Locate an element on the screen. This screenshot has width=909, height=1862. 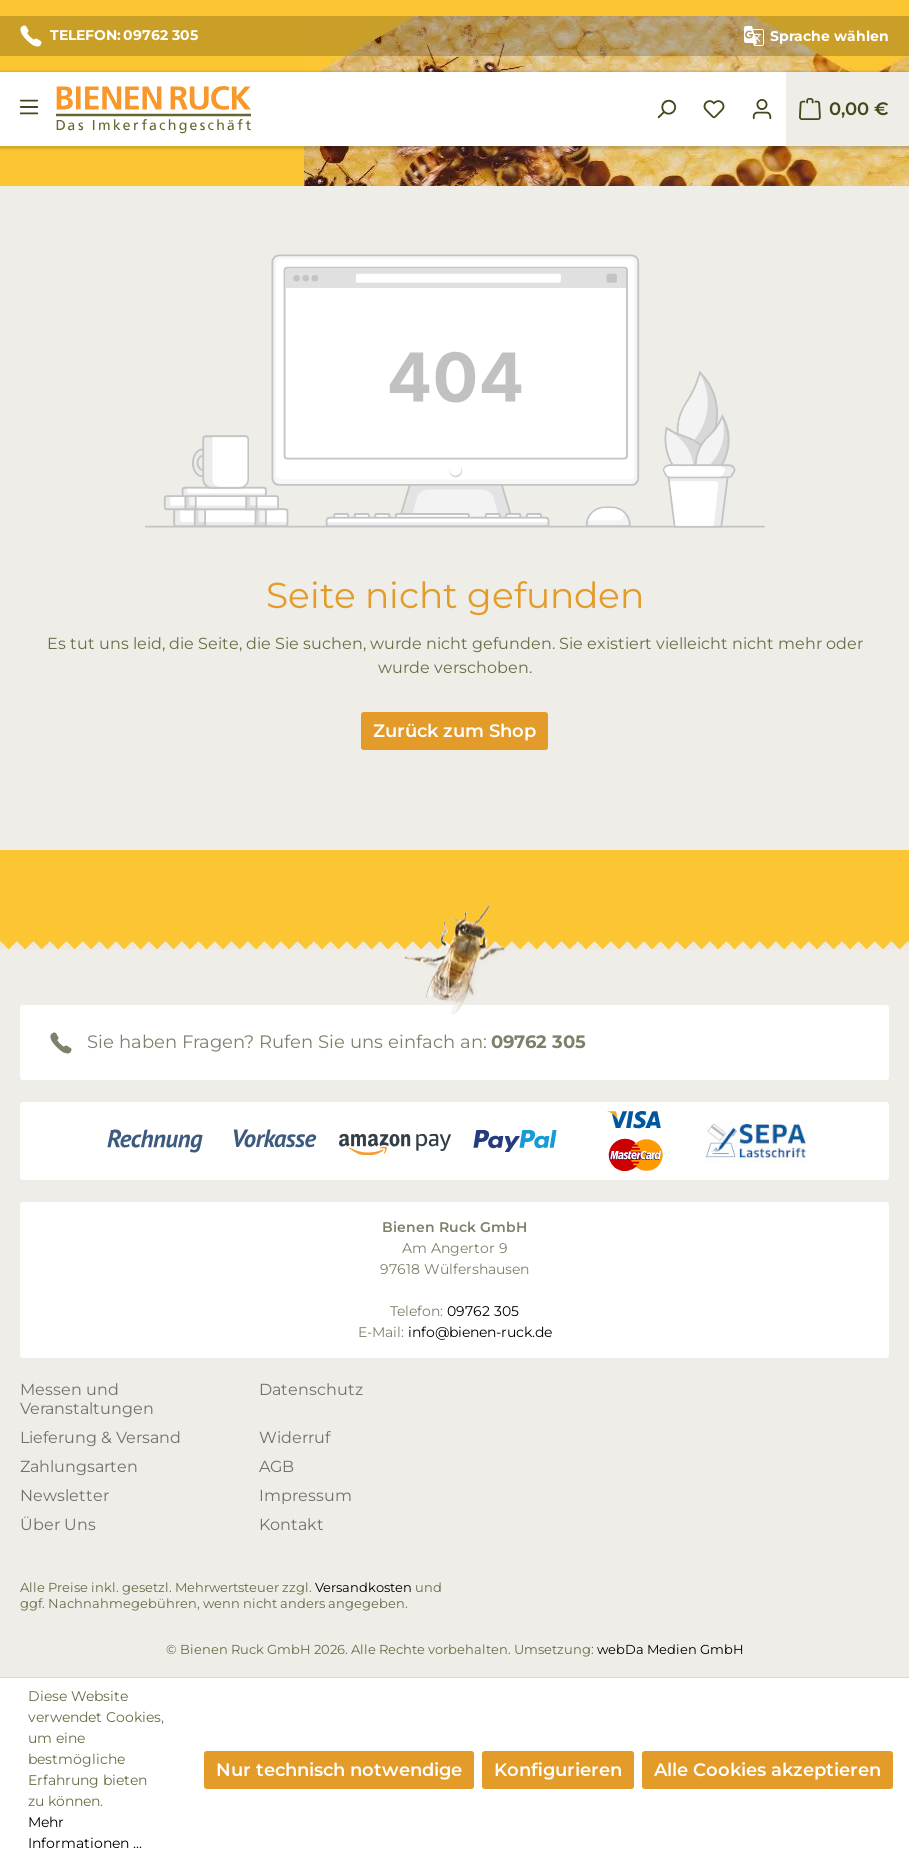
[Suchen] is located at coordinates (666, 109).